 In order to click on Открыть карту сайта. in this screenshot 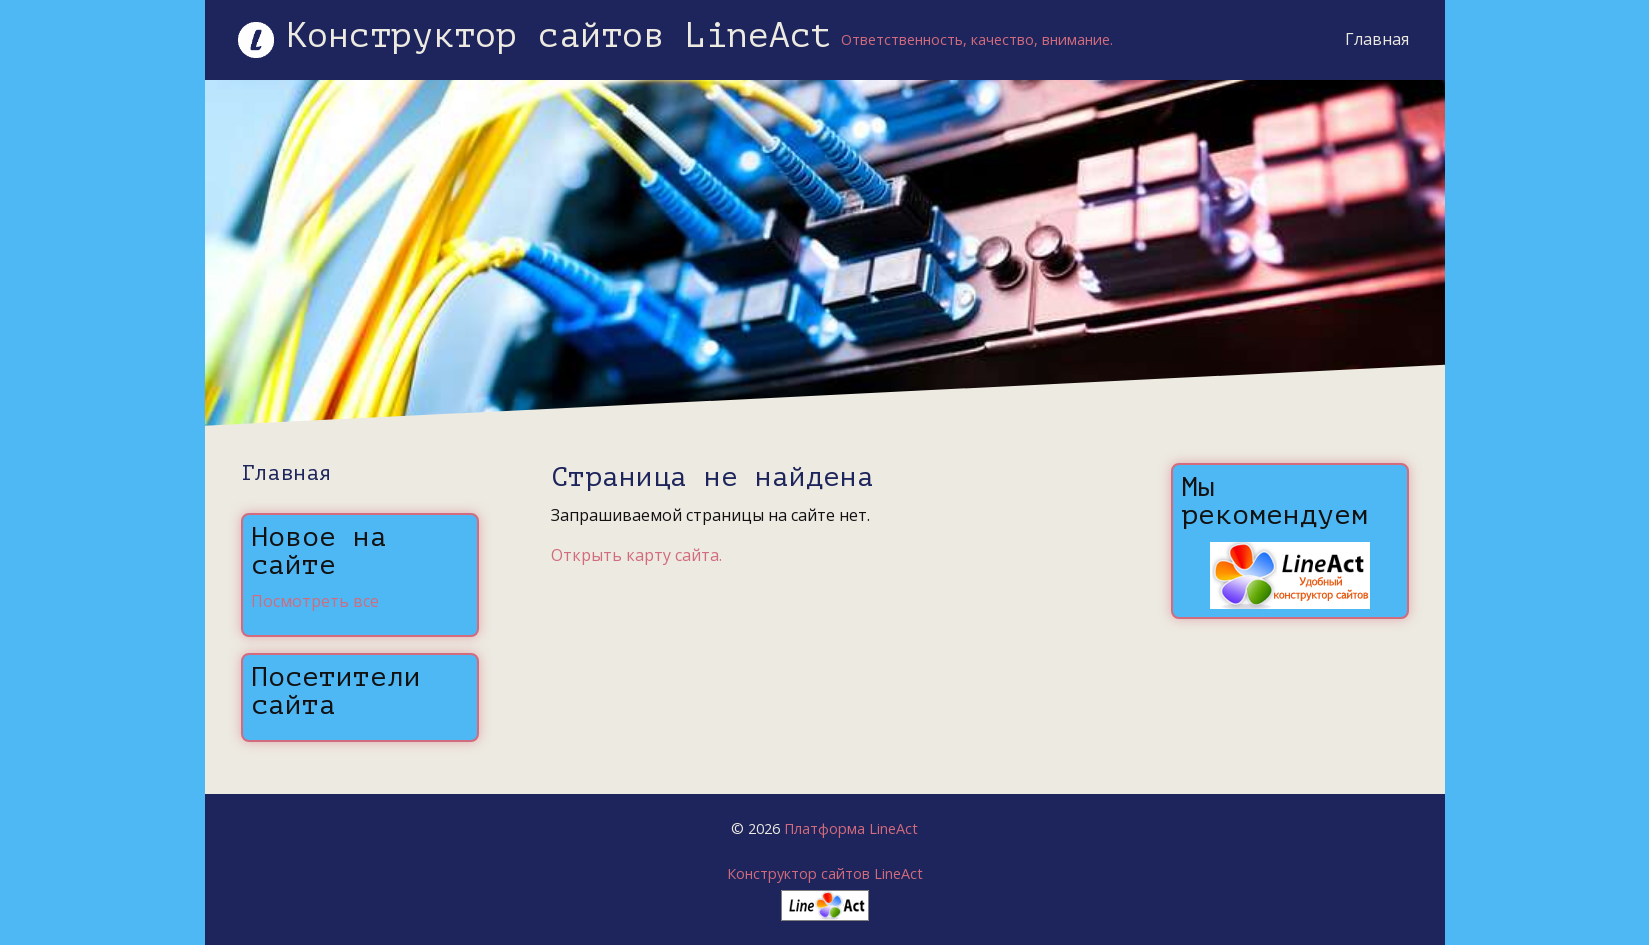, I will do `click(636, 555)`.